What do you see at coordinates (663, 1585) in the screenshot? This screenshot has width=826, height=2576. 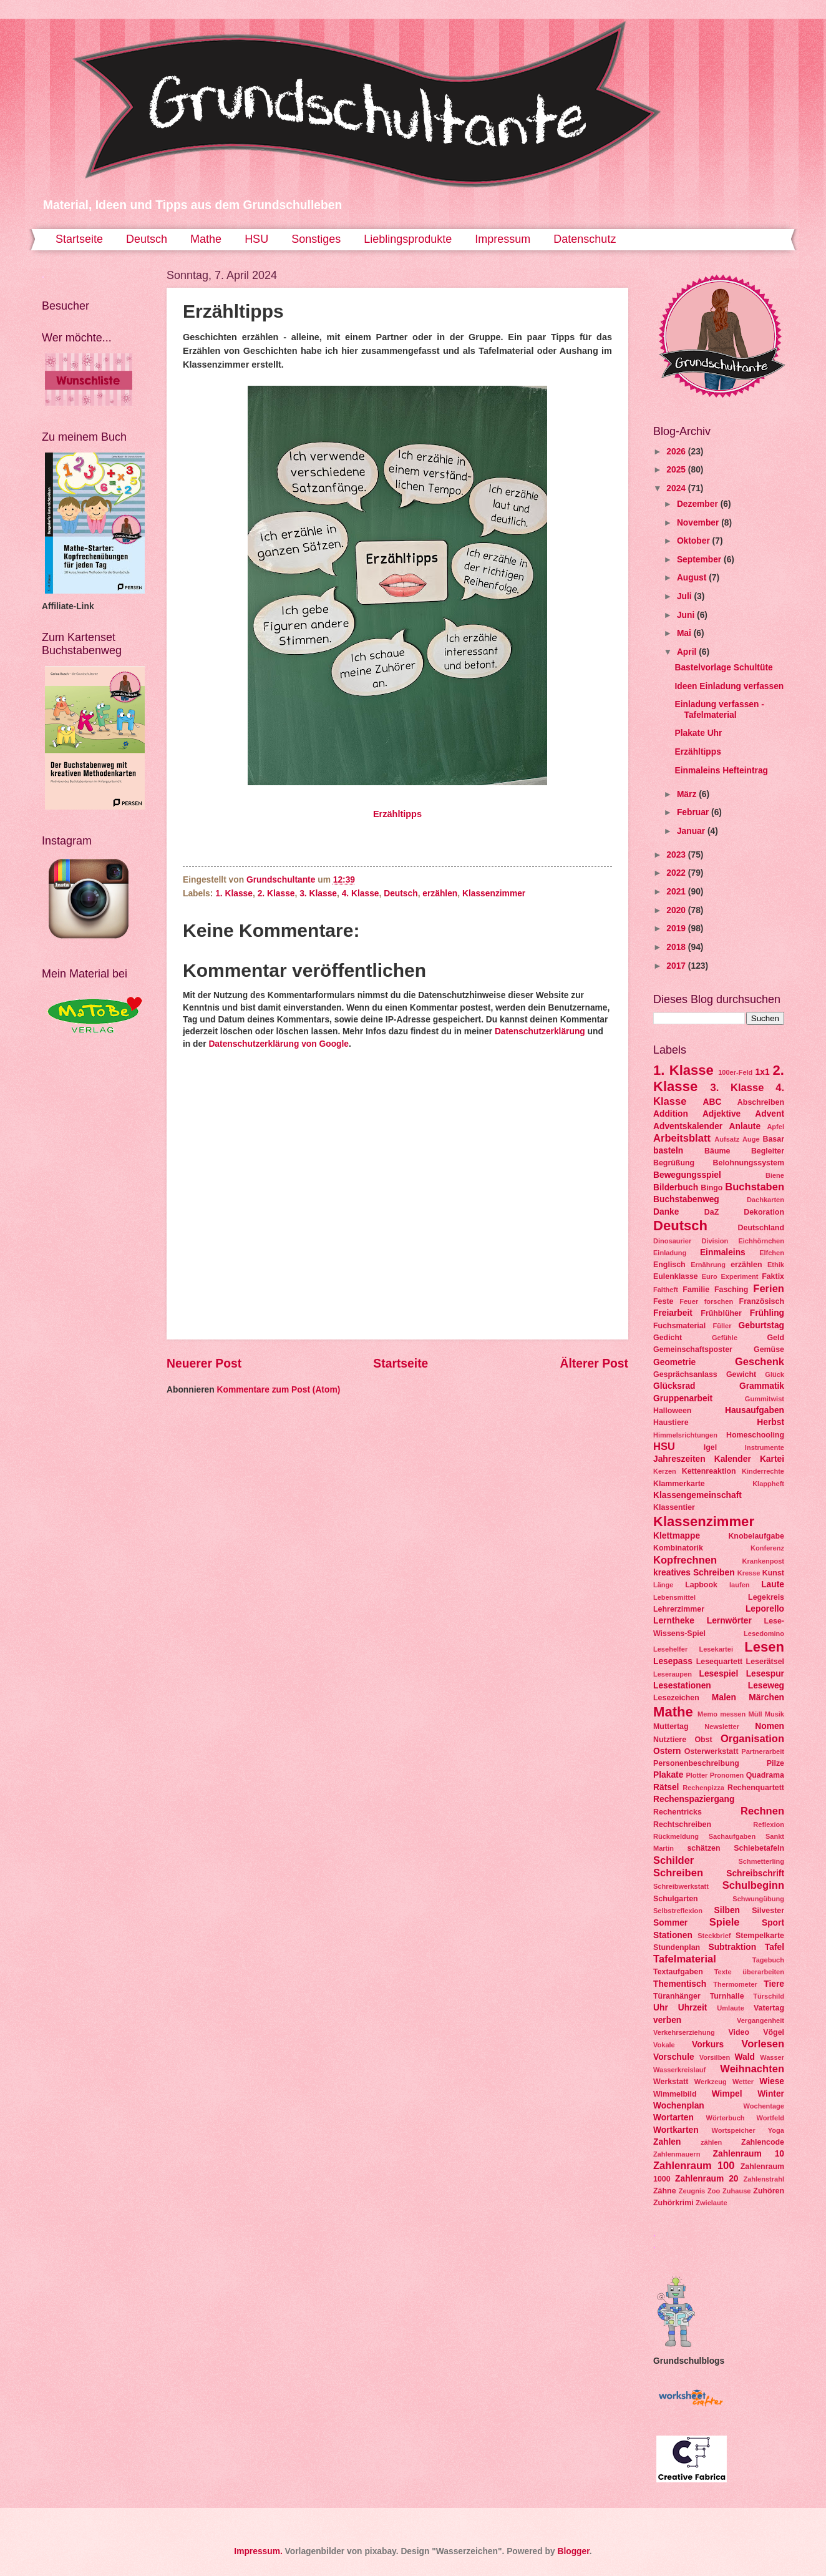 I see `Länge` at bounding box center [663, 1585].